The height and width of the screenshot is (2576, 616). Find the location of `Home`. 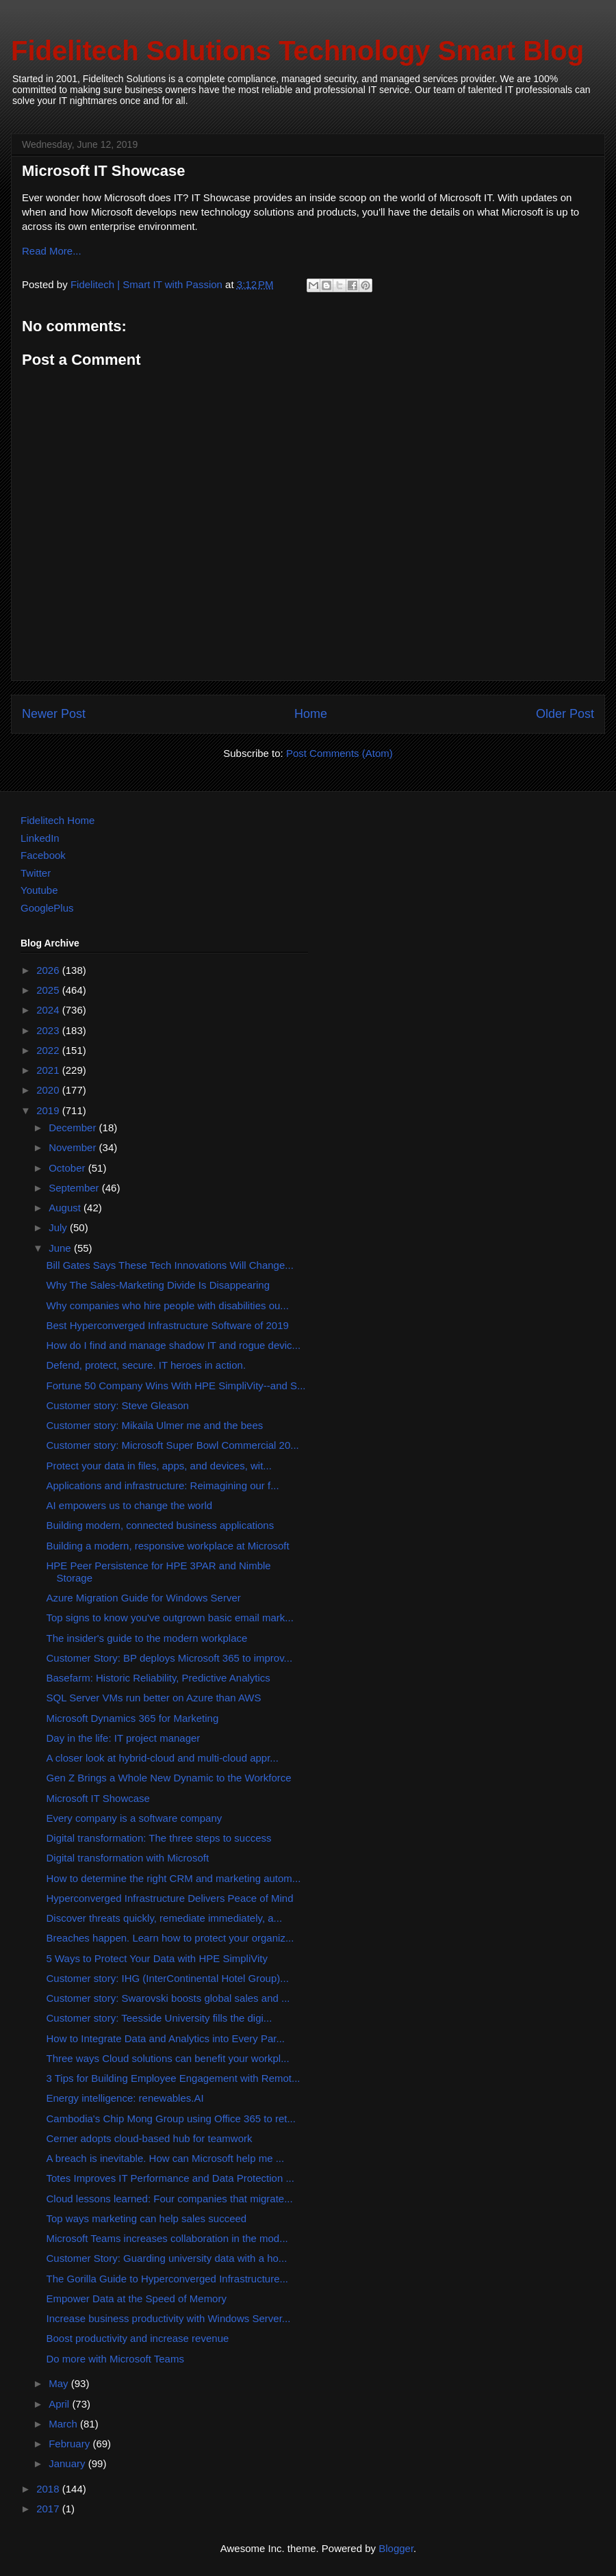

Home is located at coordinates (310, 714).